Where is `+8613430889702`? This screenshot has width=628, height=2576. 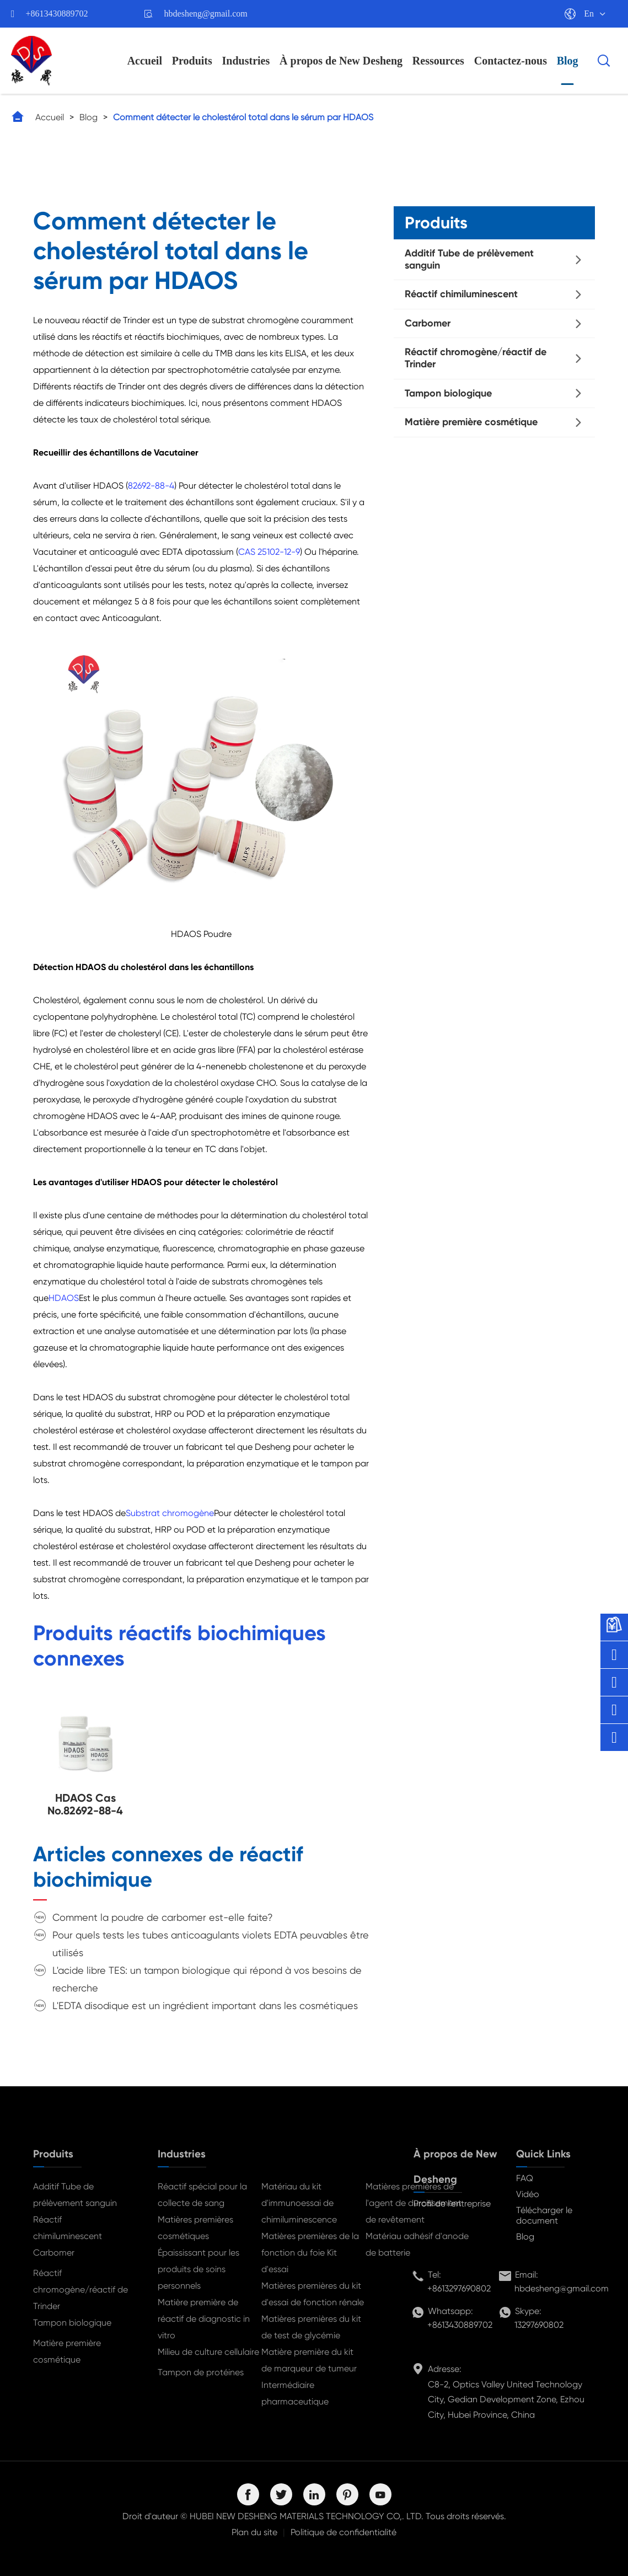 +8613430889702 is located at coordinates (57, 13).